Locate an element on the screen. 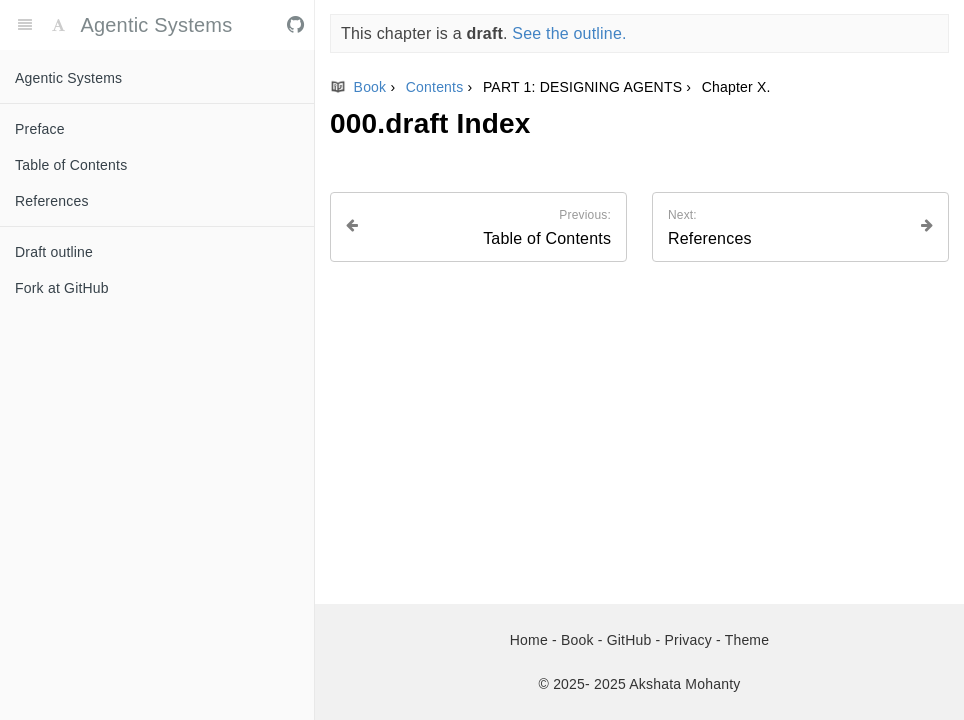 This screenshot has width=964, height=720. Preface is located at coordinates (40, 129).